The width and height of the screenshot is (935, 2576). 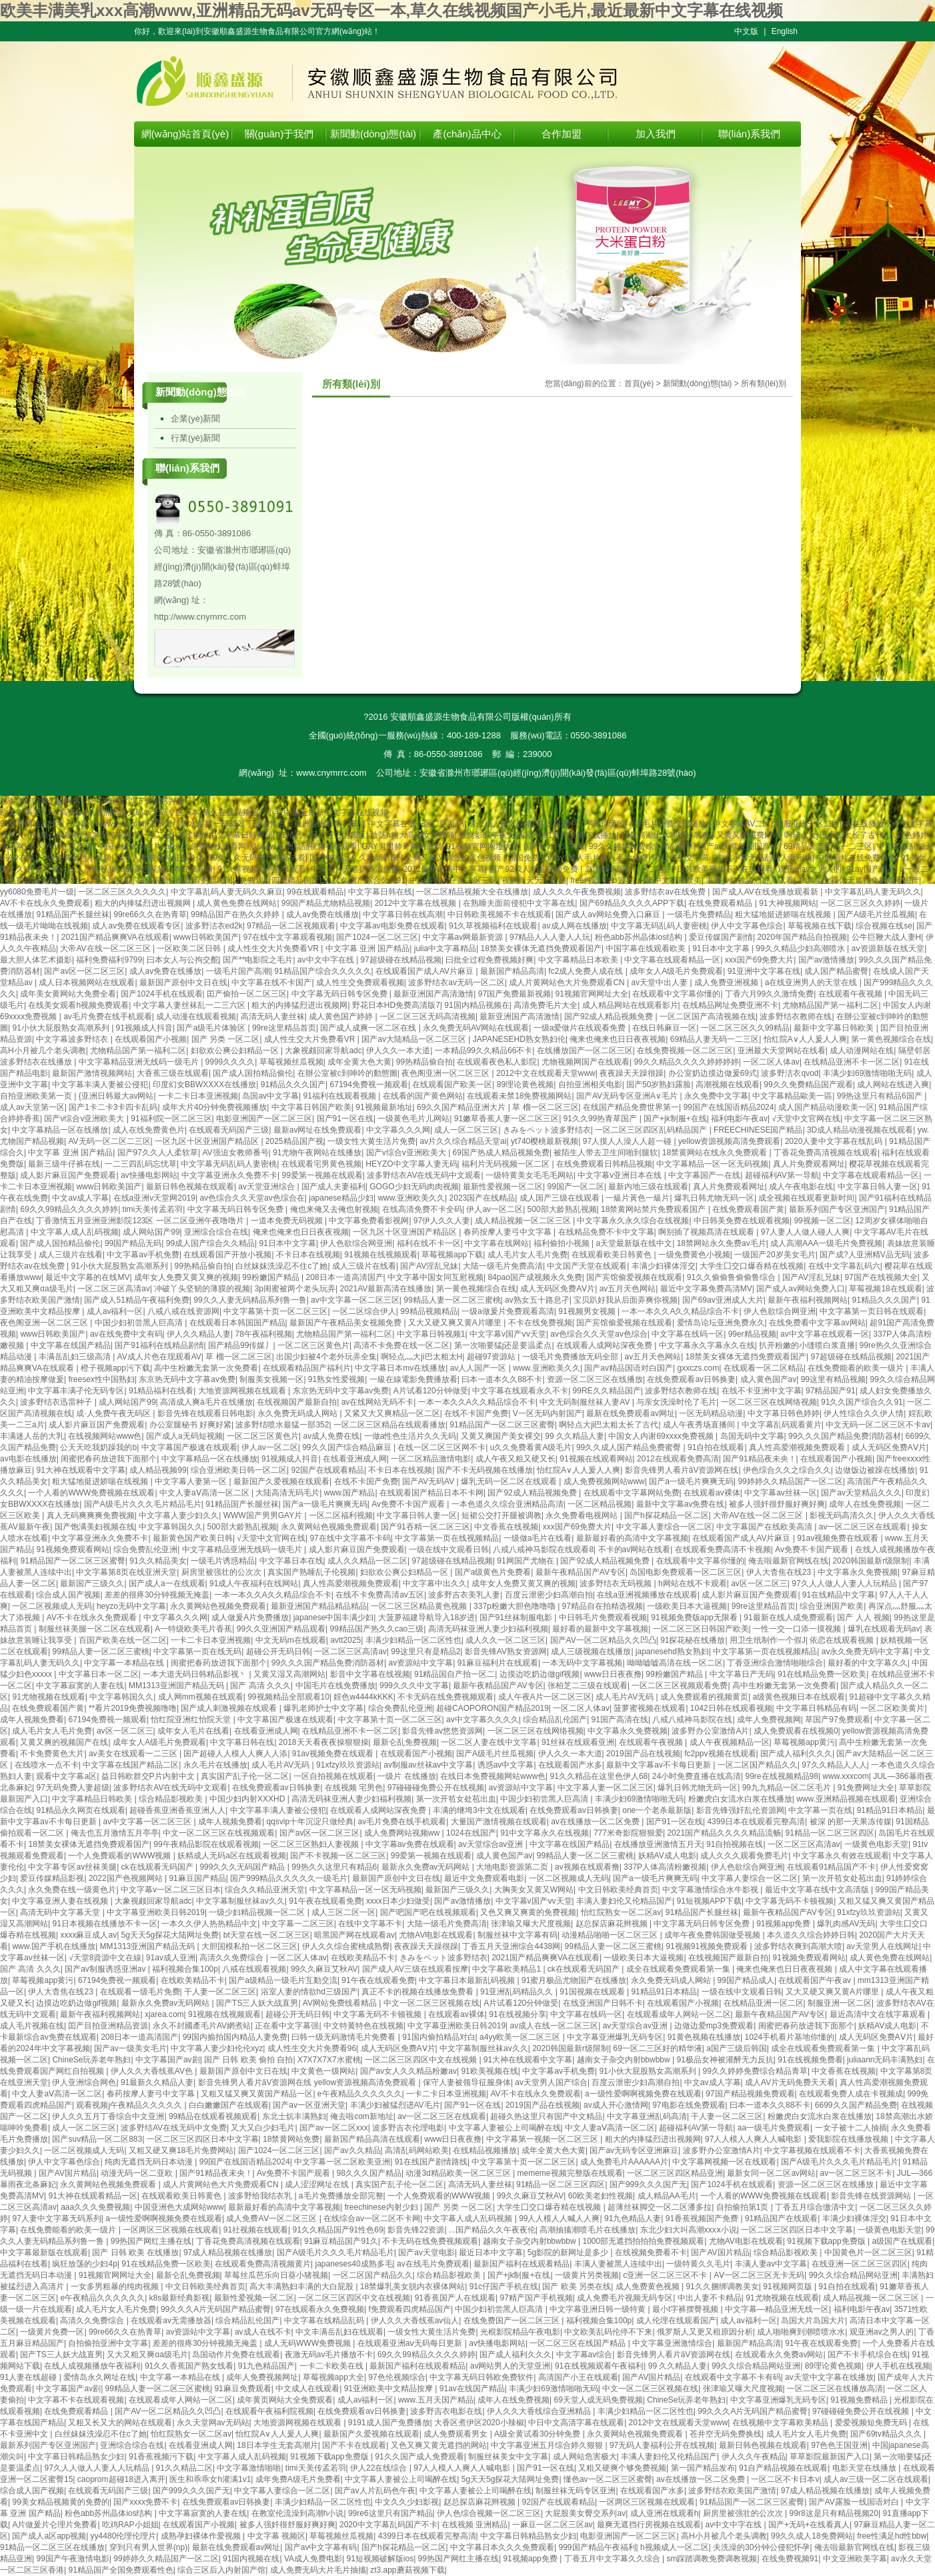 What do you see at coordinates (309, 2105) in the screenshot?
I see `国产av一区亚洲天堂` at bounding box center [309, 2105].